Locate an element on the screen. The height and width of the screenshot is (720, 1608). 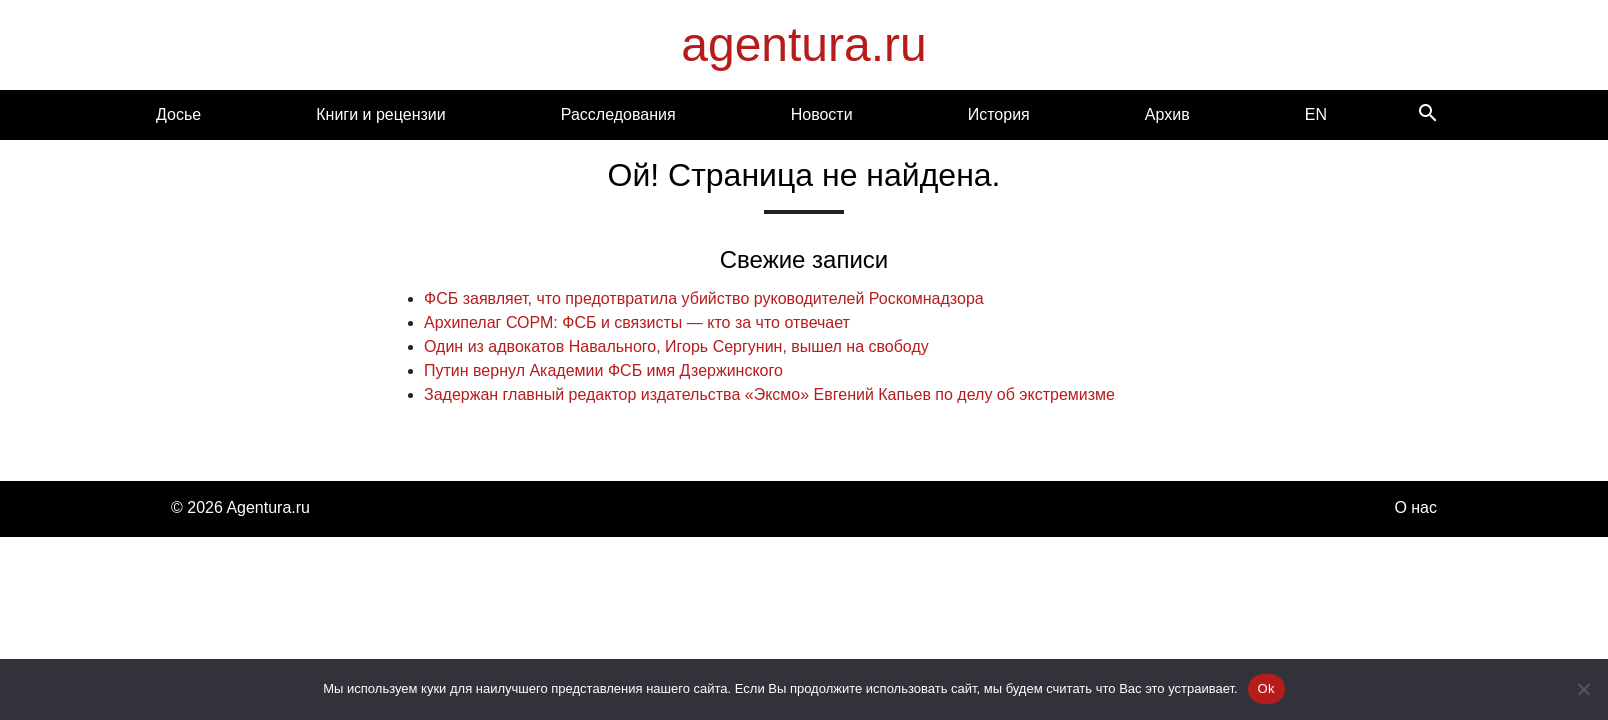
Новости is located at coordinates (822, 114).